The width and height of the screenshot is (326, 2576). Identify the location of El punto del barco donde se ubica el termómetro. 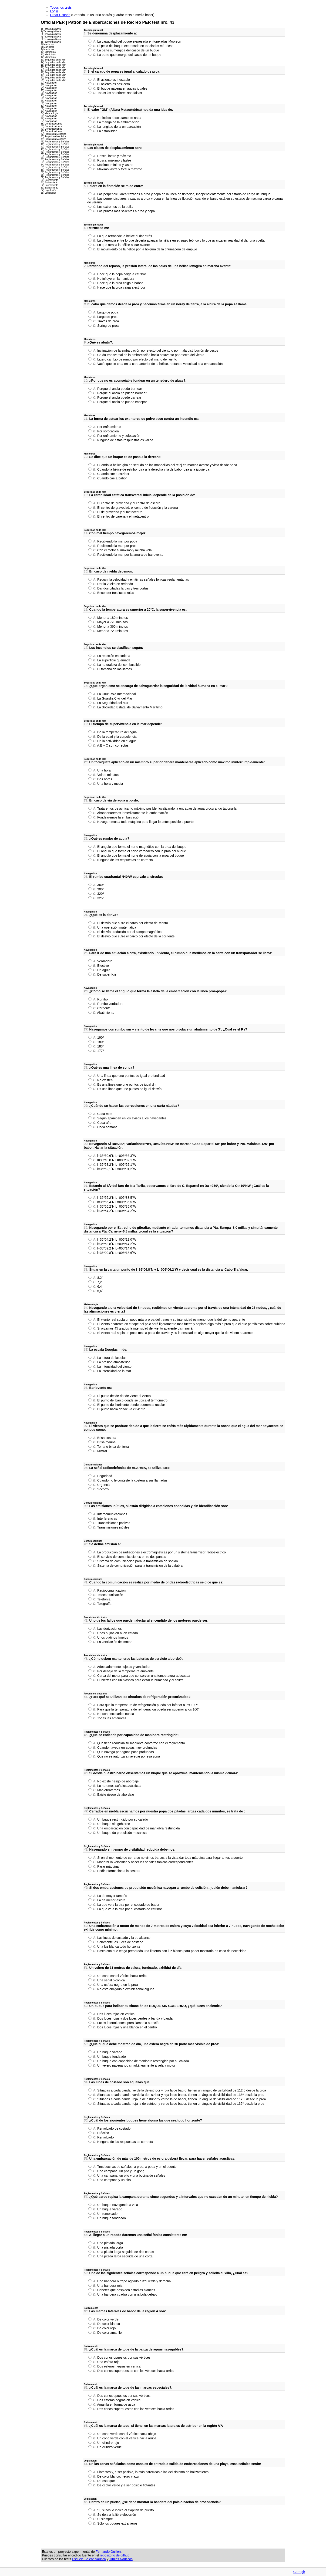
(128, 1400).